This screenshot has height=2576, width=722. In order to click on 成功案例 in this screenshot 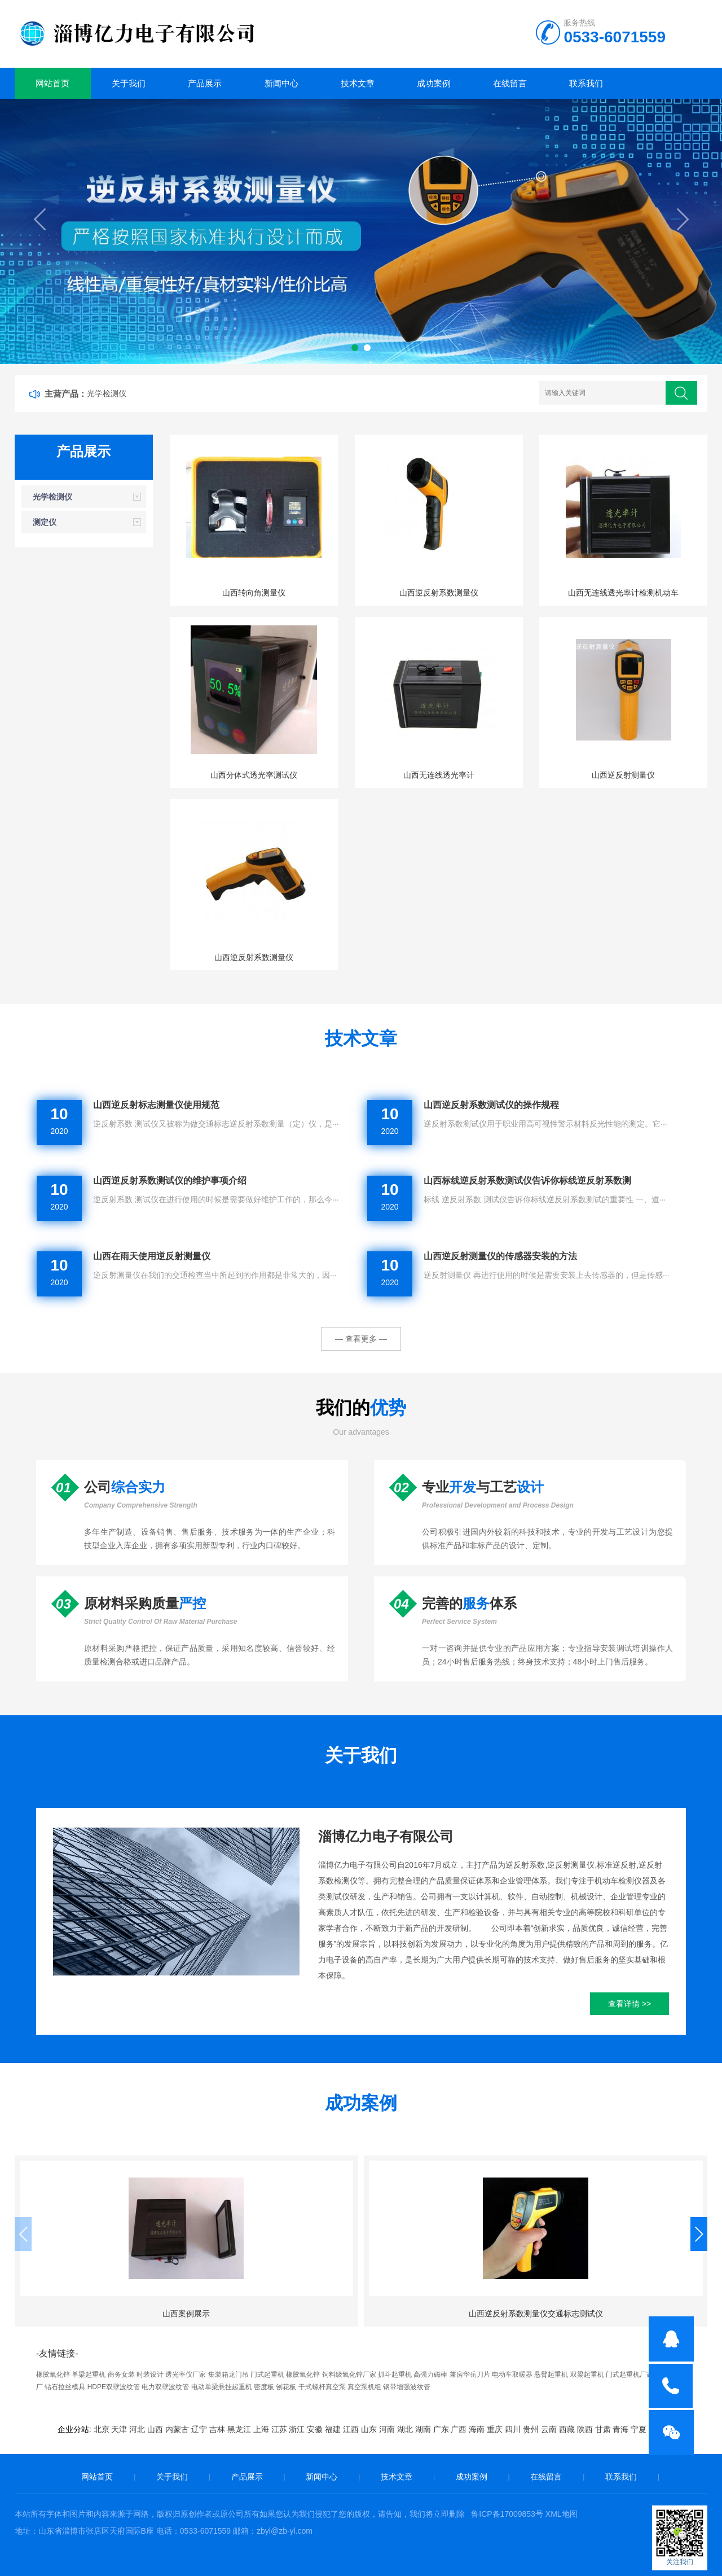, I will do `click(434, 83)`.